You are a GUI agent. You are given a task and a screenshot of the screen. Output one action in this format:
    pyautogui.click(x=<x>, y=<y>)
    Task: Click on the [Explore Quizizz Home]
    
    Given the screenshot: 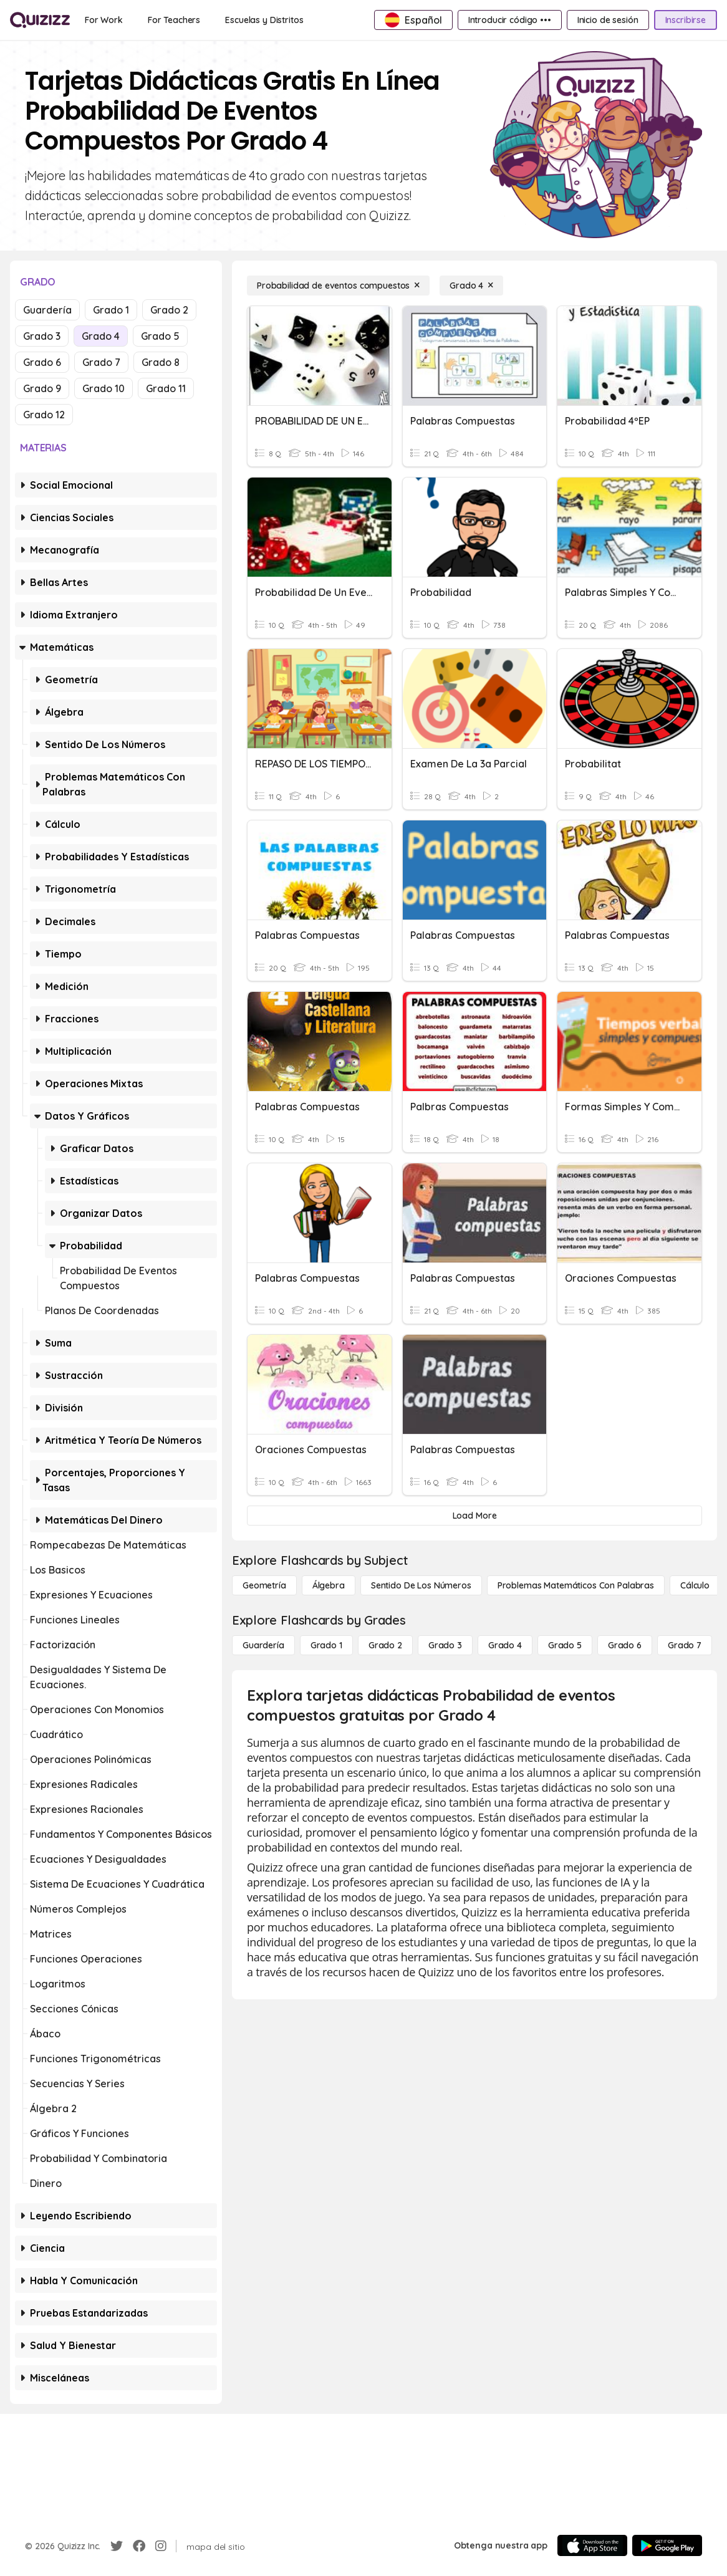 What is the action you would take?
    pyautogui.click(x=40, y=20)
    